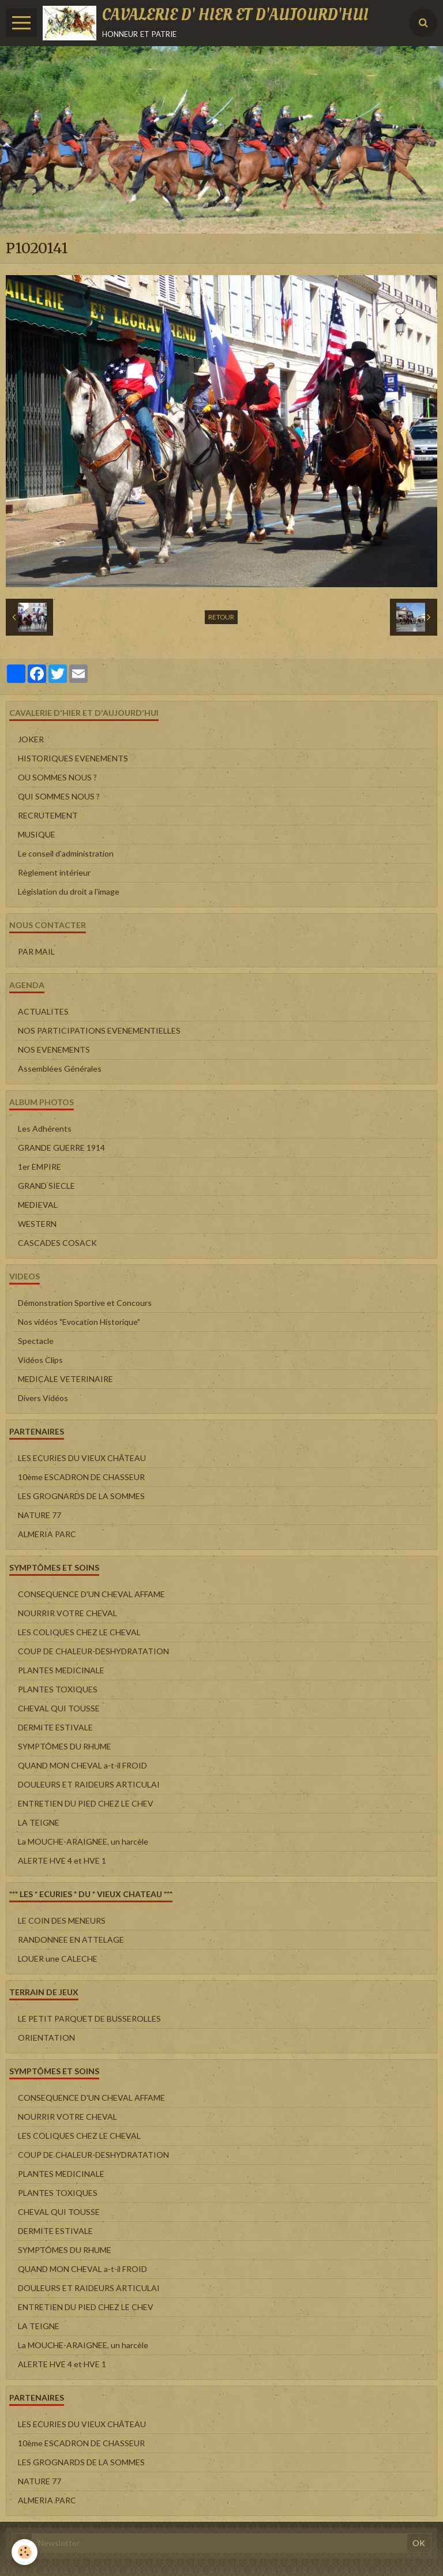 The image size is (443, 2576). Describe the element at coordinates (85, 1803) in the screenshot. I see `ENTRETIEN DU PIED CHEZ LE CHEV` at that location.